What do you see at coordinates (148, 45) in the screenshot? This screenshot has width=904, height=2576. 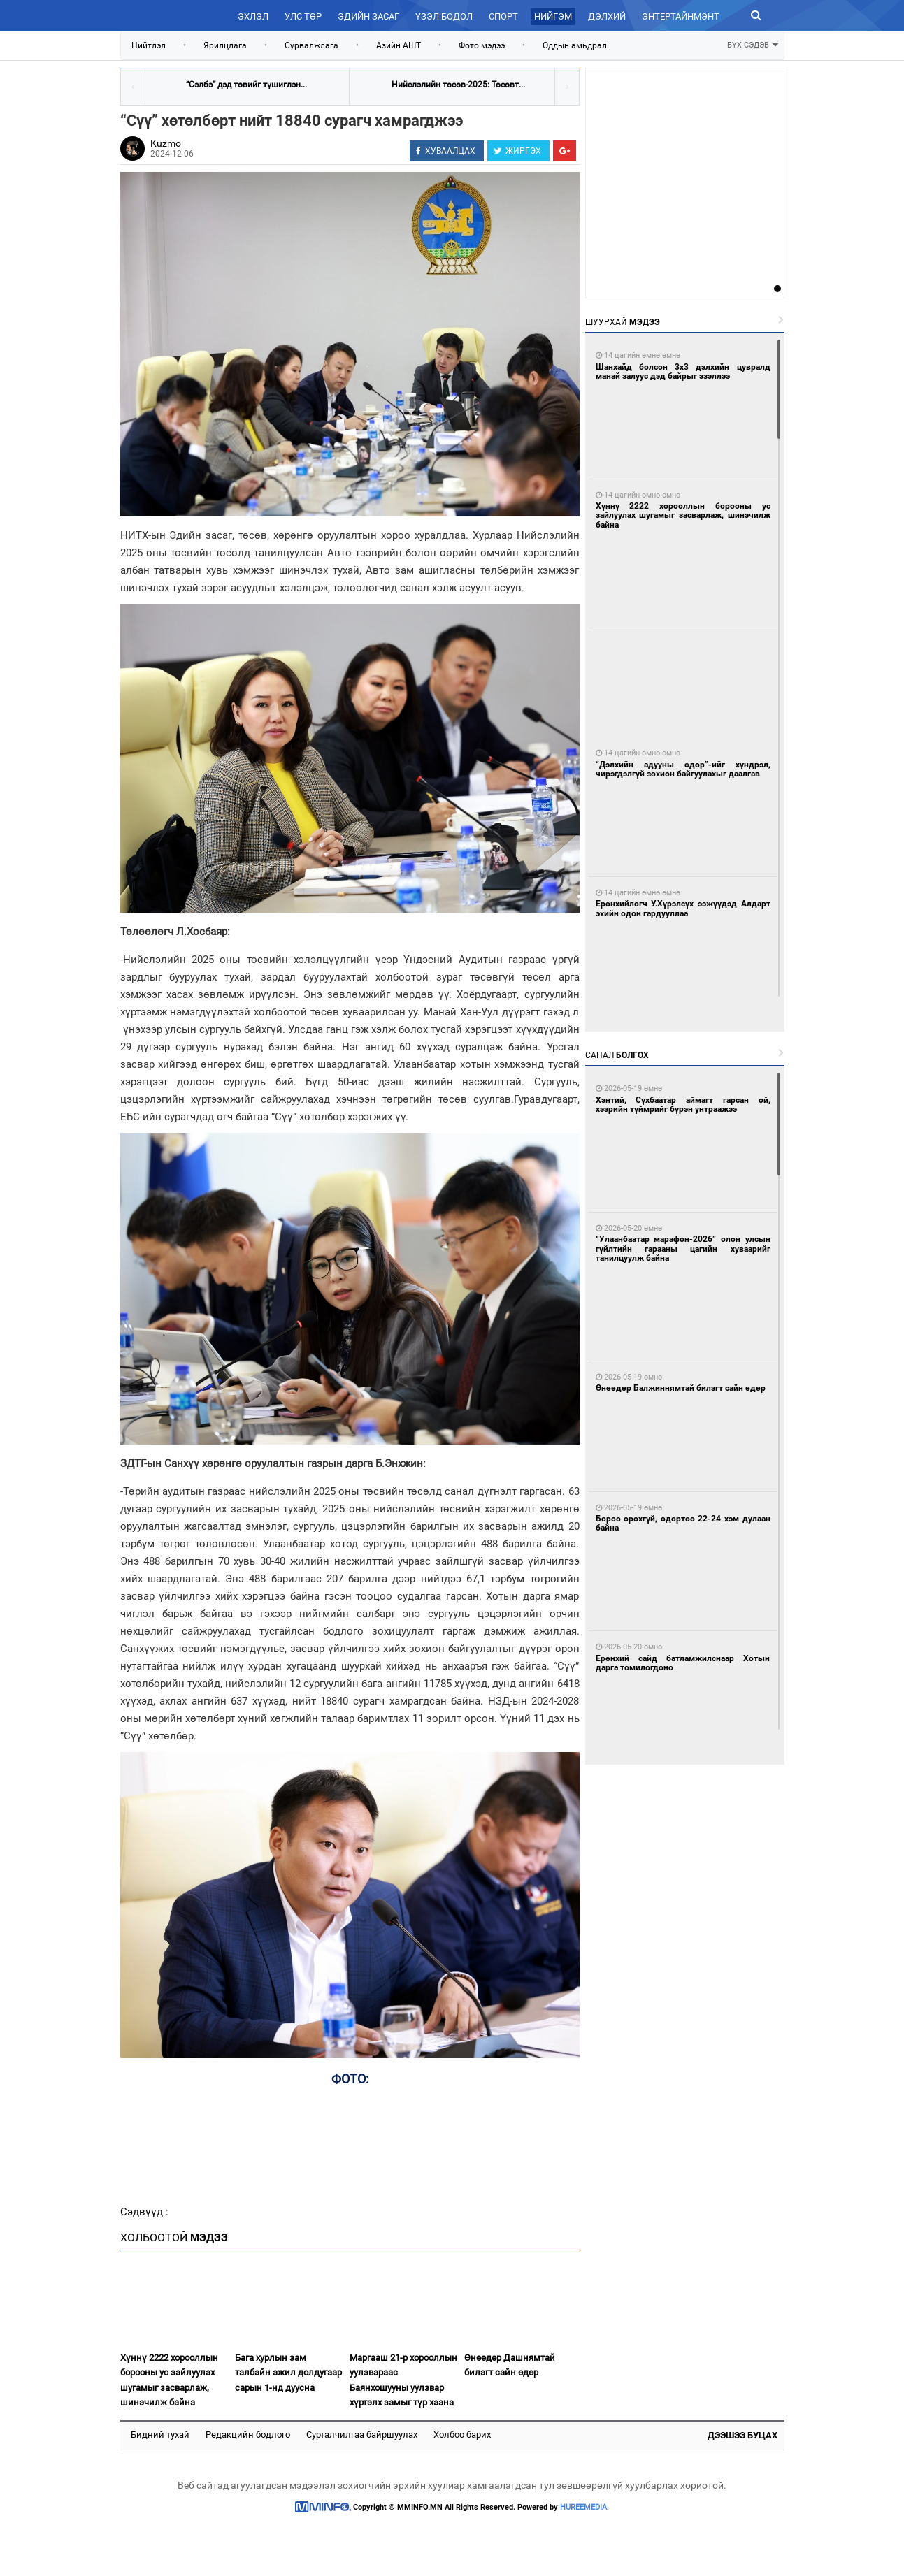 I see `Нийтлэл` at bounding box center [148, 45].